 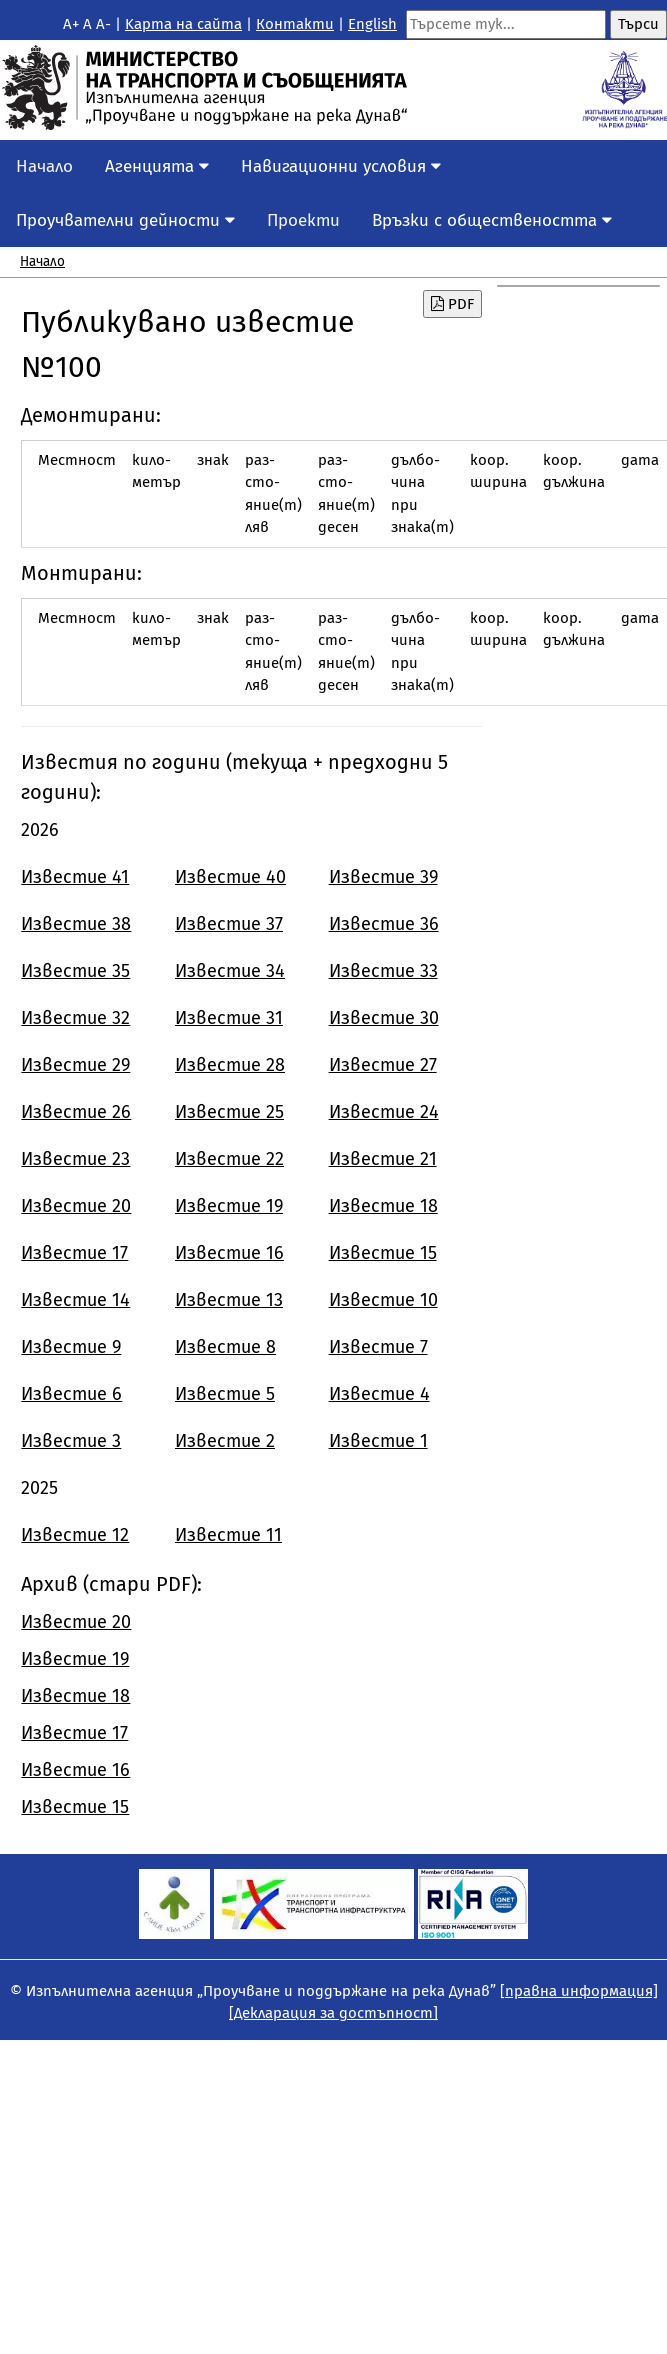 I want to click on Известие 41, so click(x=75, y=877).